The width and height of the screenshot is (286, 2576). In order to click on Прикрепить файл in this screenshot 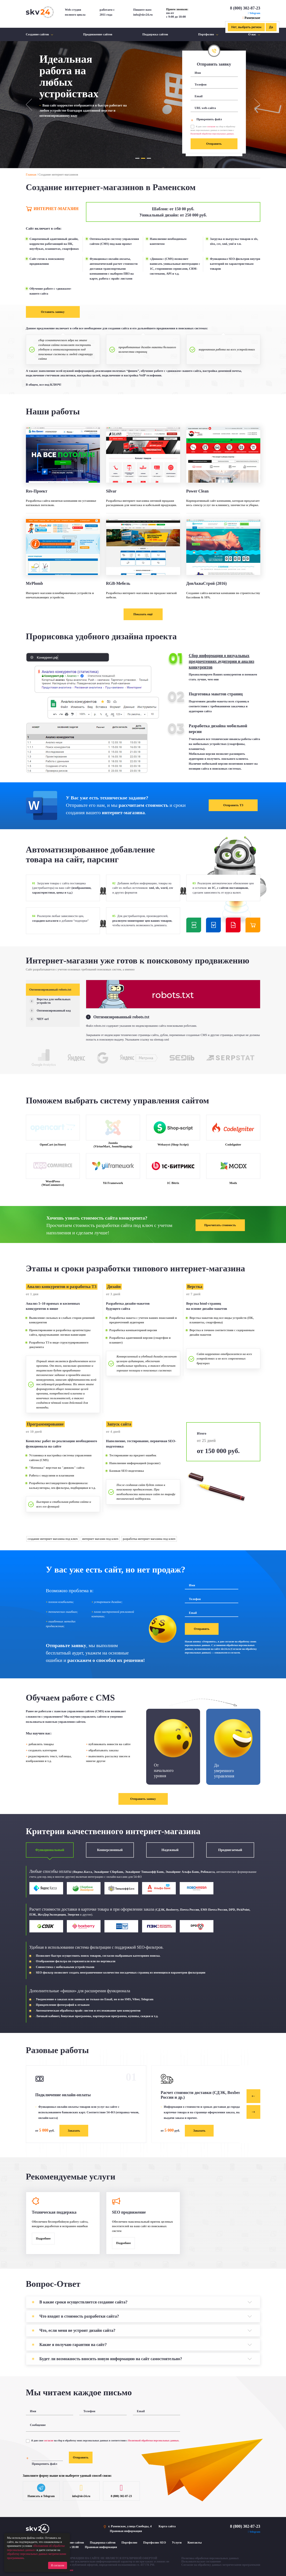, I will do `click(209, 119)`.